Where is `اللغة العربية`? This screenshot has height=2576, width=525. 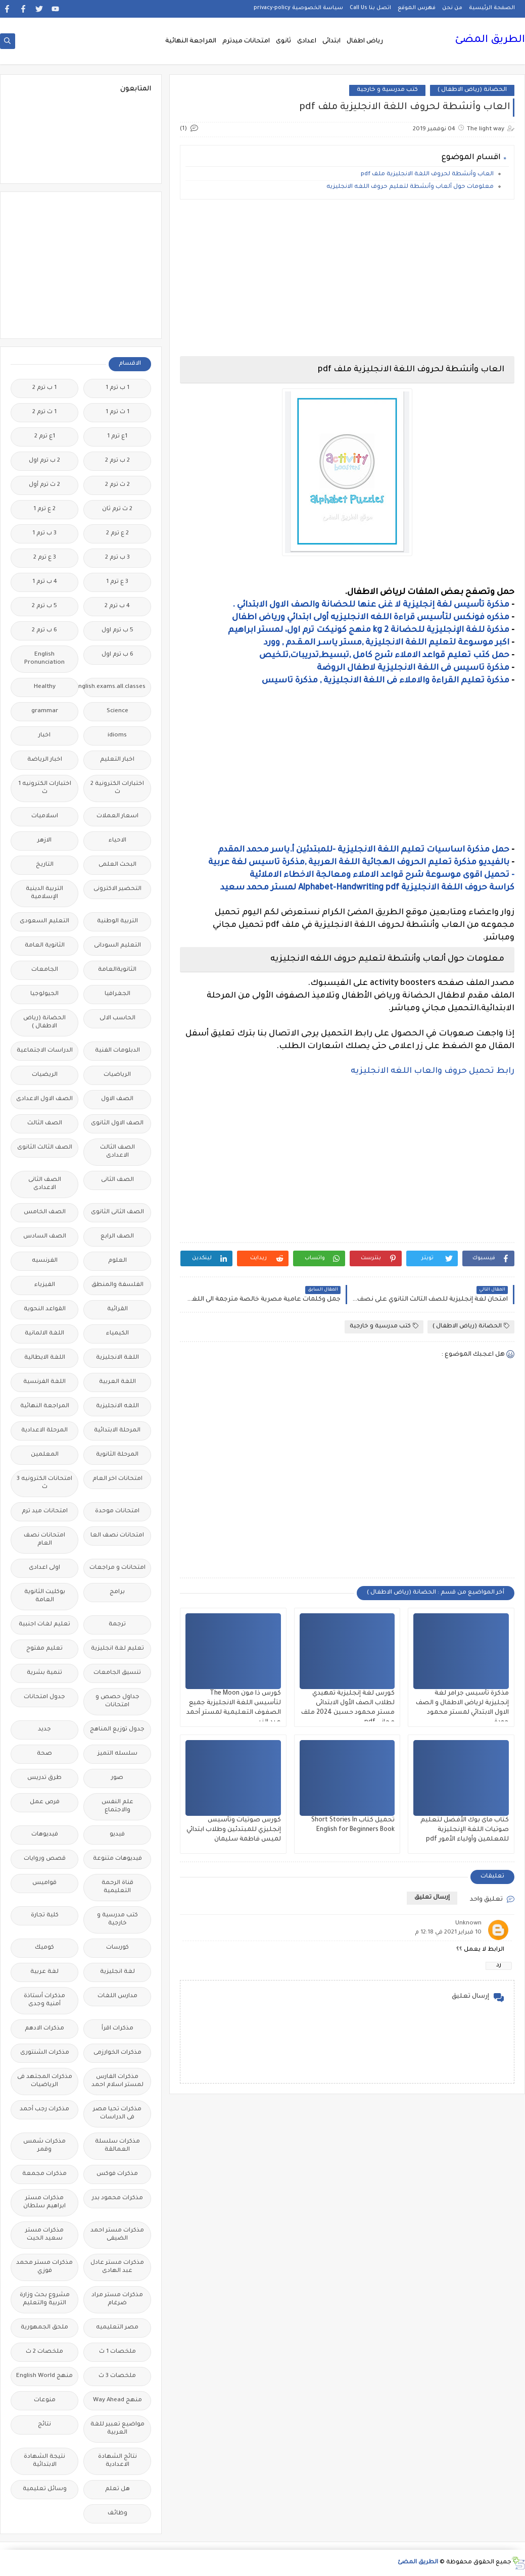 اللغة العربية is located at coordinates (117, 1382).